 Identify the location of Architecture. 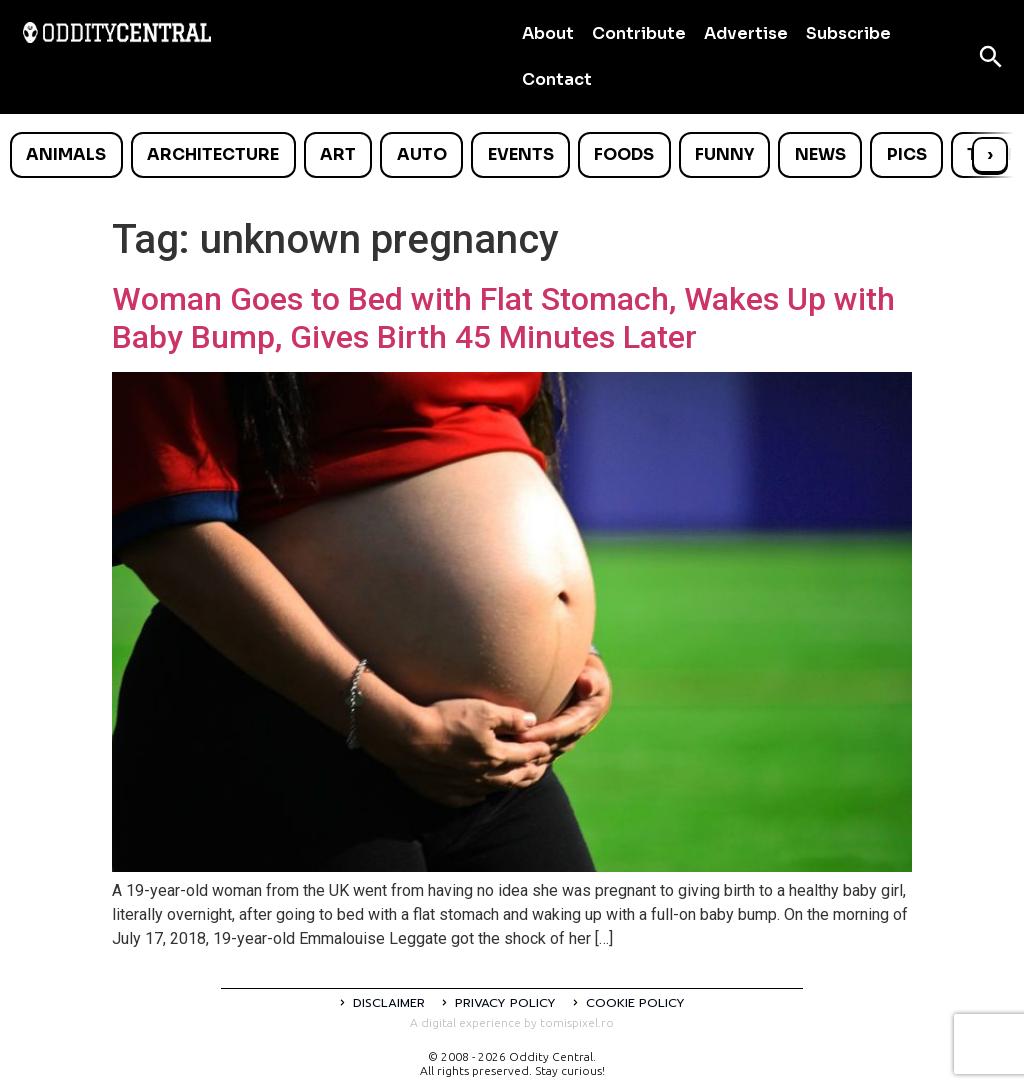
(213, 154).